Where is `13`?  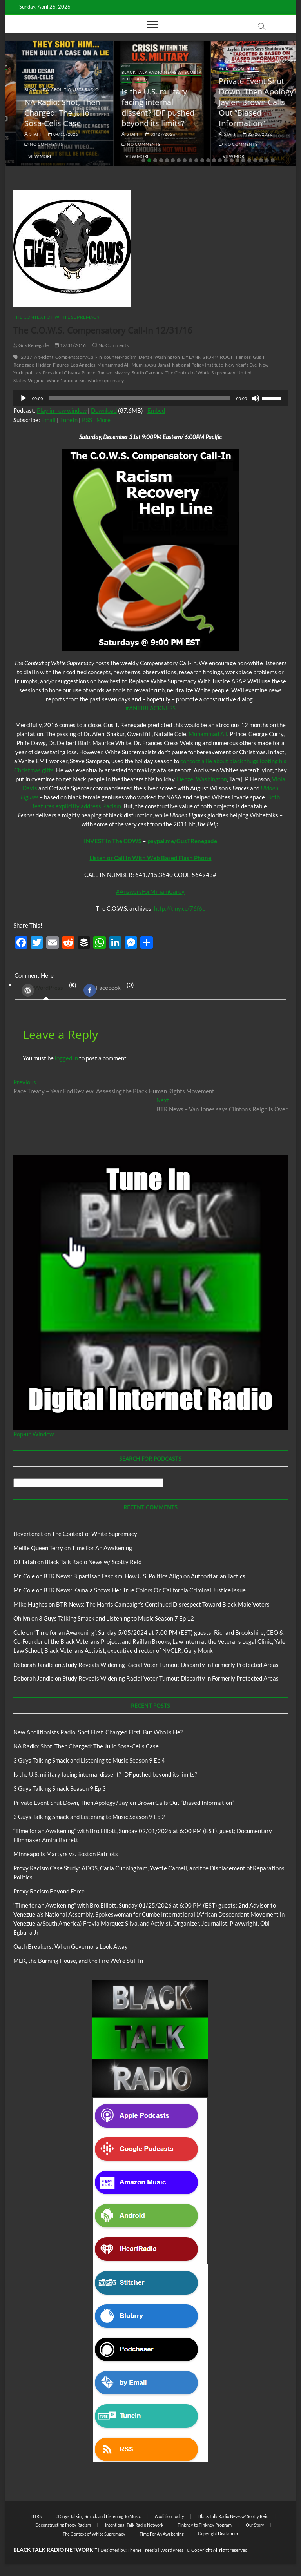
13 is located at coordinates (214, 160).